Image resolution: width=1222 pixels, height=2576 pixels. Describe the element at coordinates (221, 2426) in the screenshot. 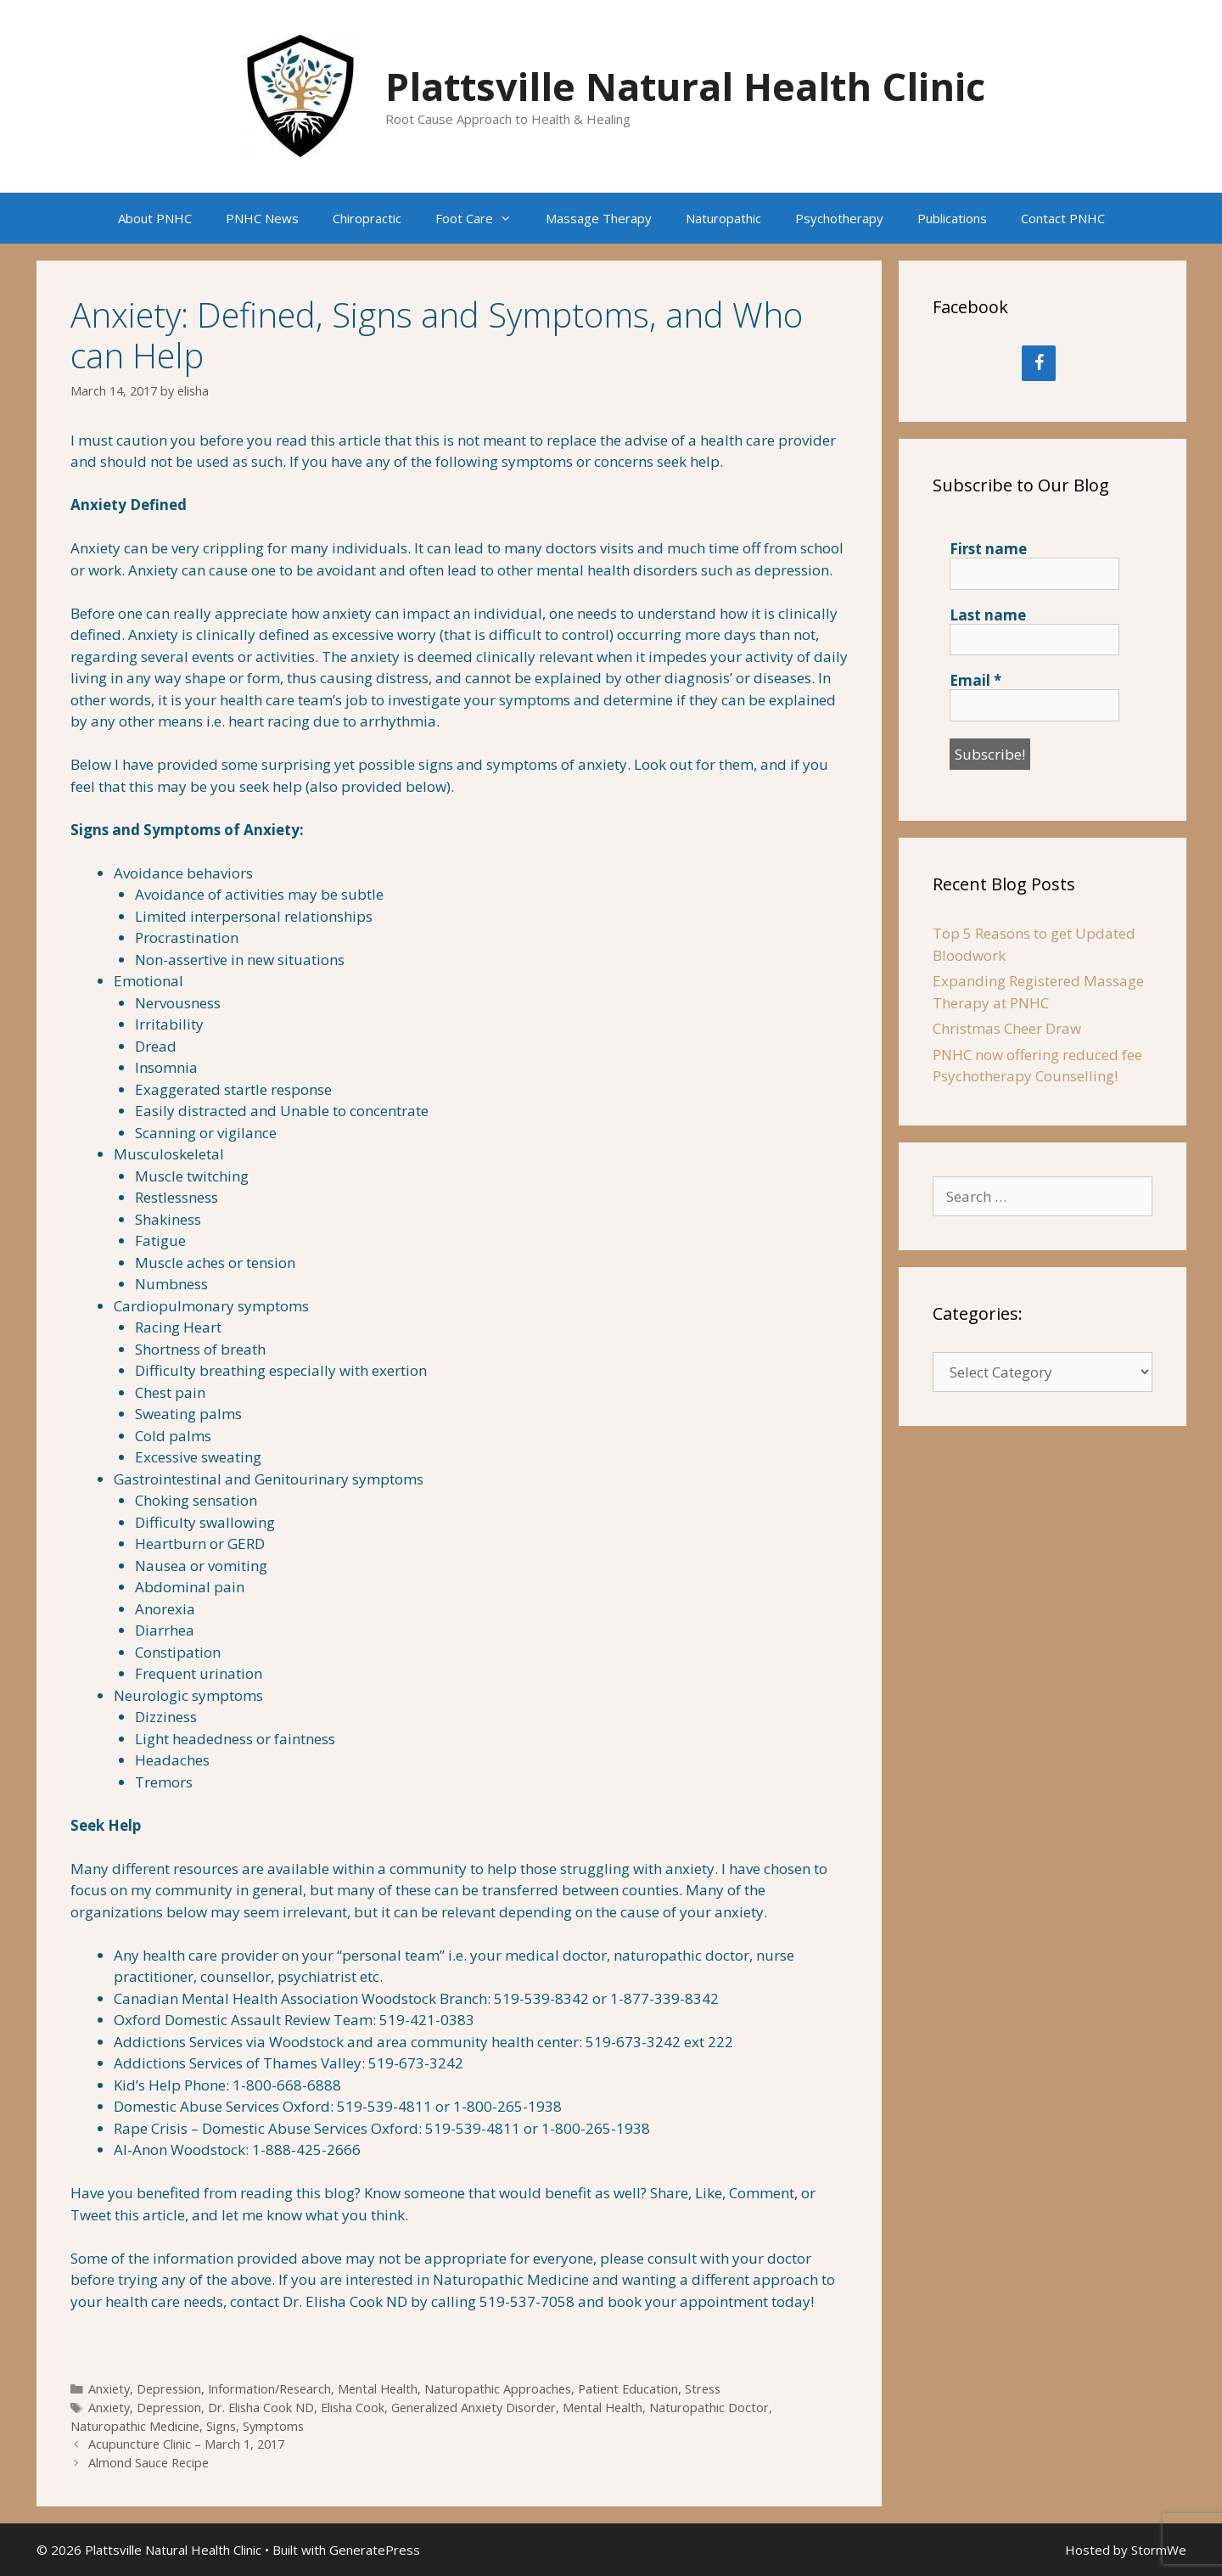

I see `Signs` at that location.